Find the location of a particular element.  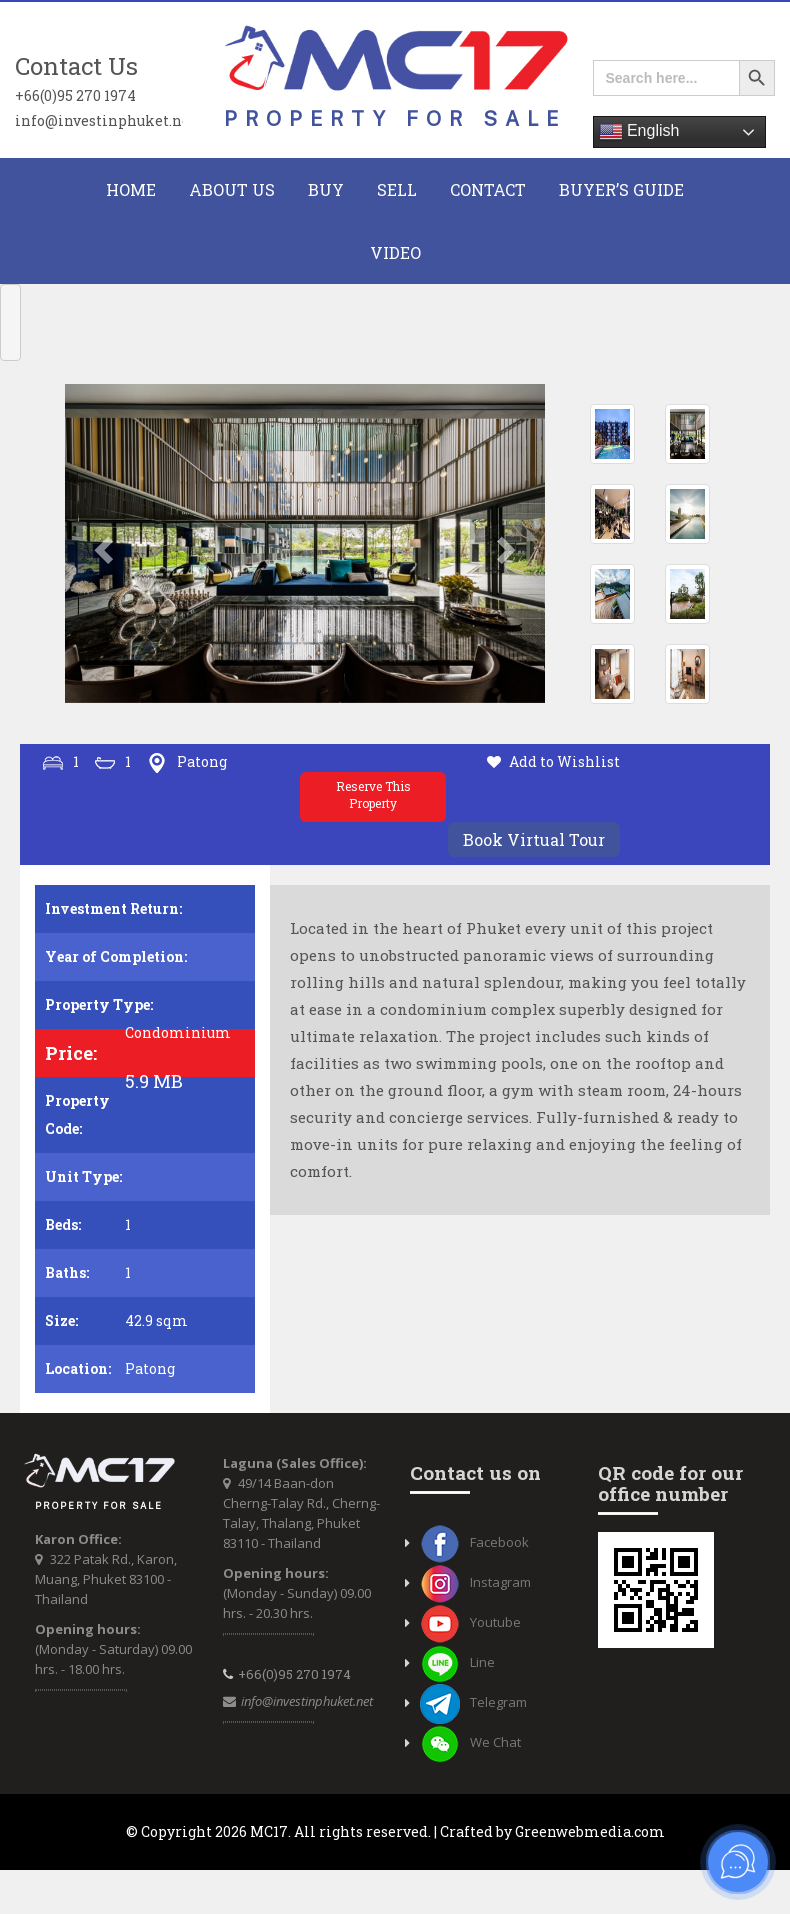

English is located at coordinates (639, 132).